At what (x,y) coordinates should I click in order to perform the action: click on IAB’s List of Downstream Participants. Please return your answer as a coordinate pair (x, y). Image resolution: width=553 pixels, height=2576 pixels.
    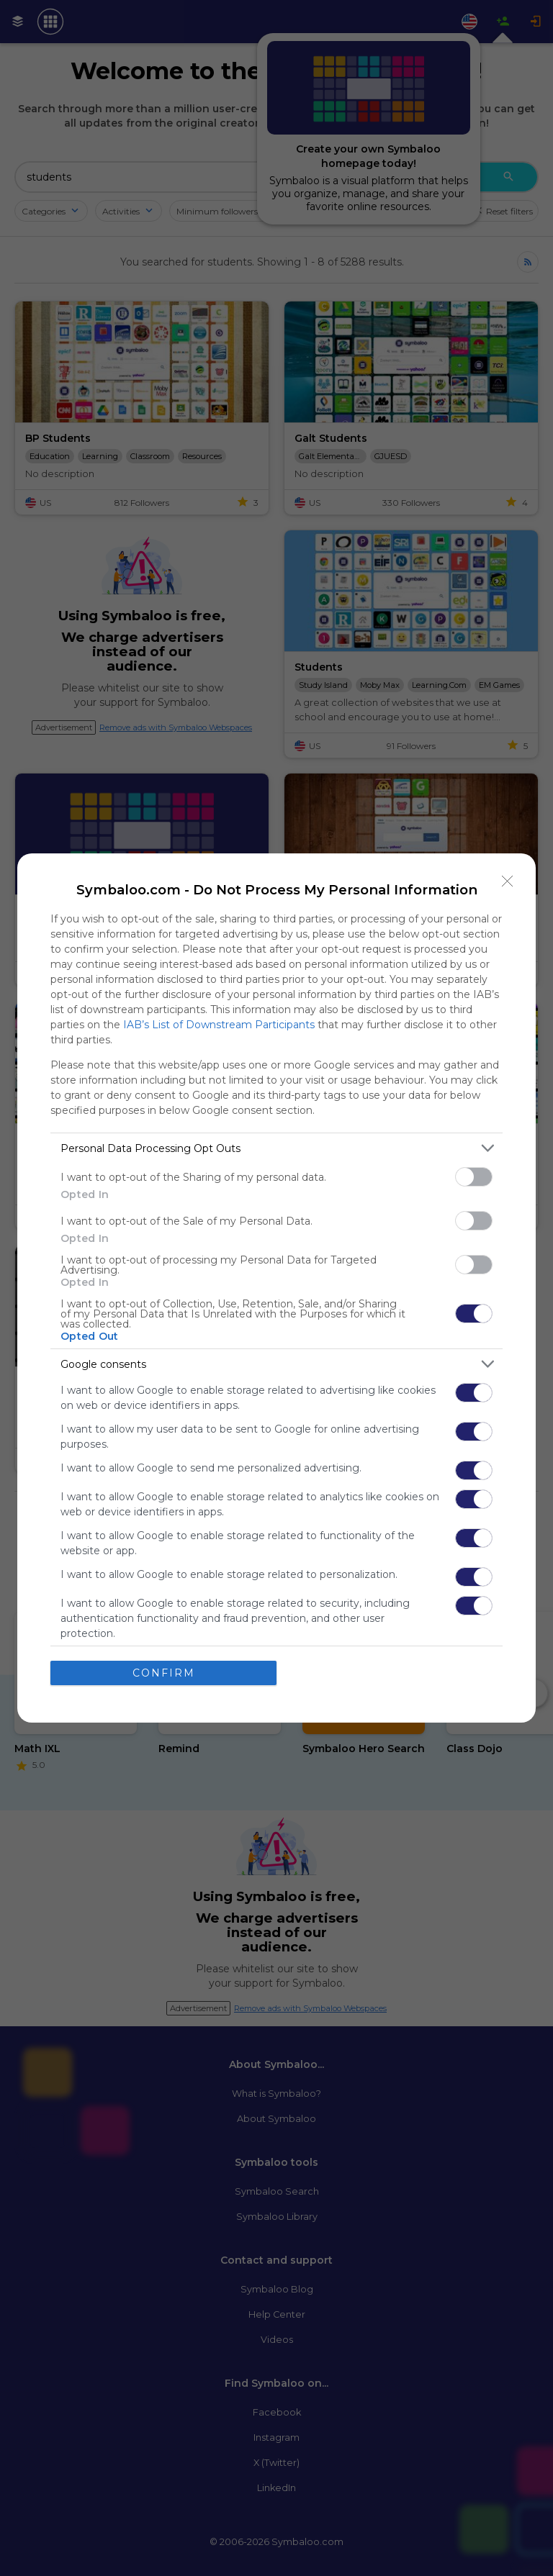
    Looking at the image, I should click on (219, 1024).